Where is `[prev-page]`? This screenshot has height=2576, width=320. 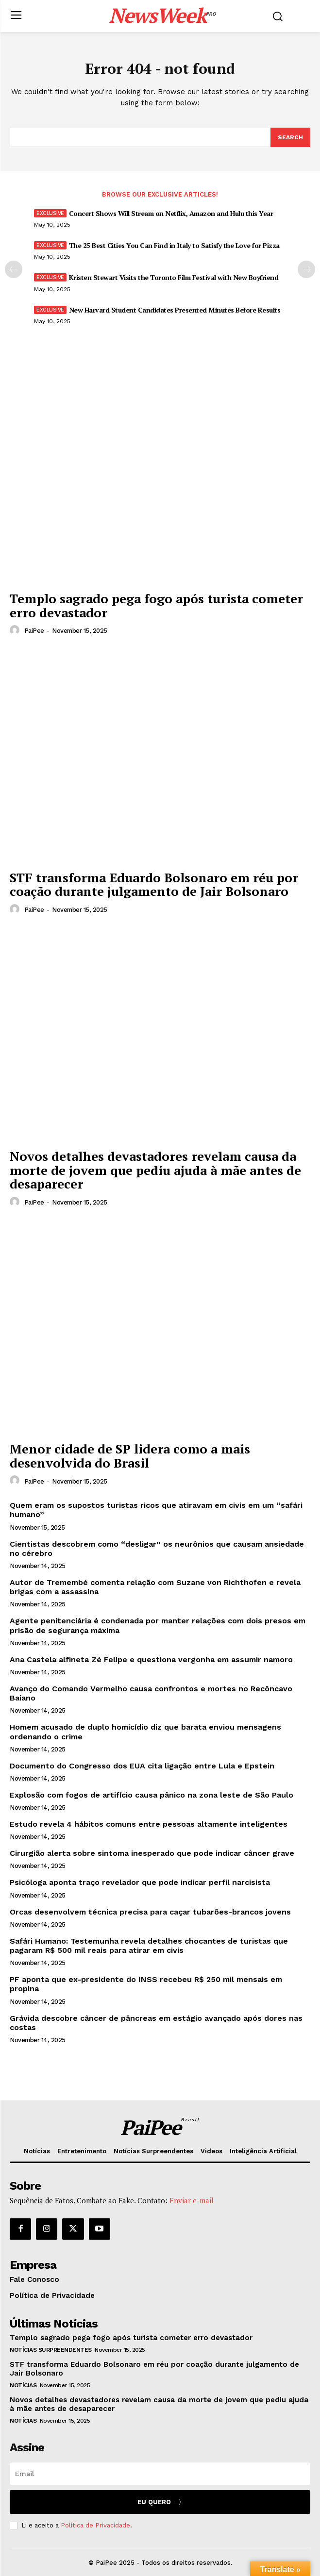 [prev-page] is located at coordinates (13, 269).